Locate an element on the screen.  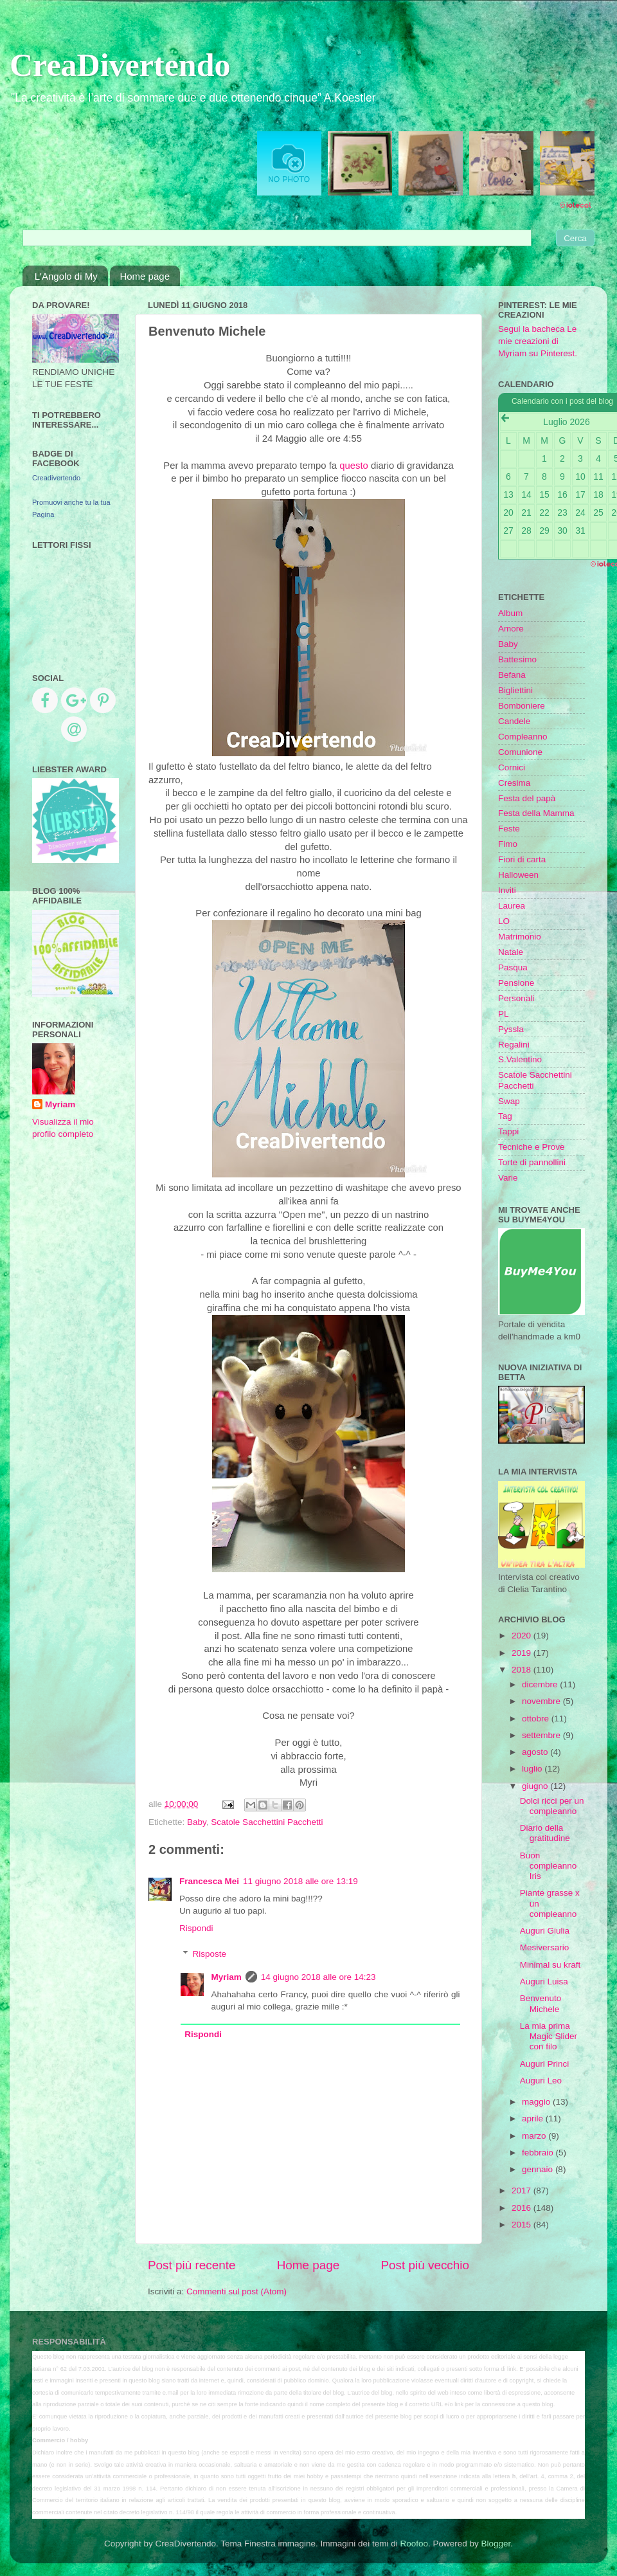
Auguri Princi is located at coordinates (544, 2064).